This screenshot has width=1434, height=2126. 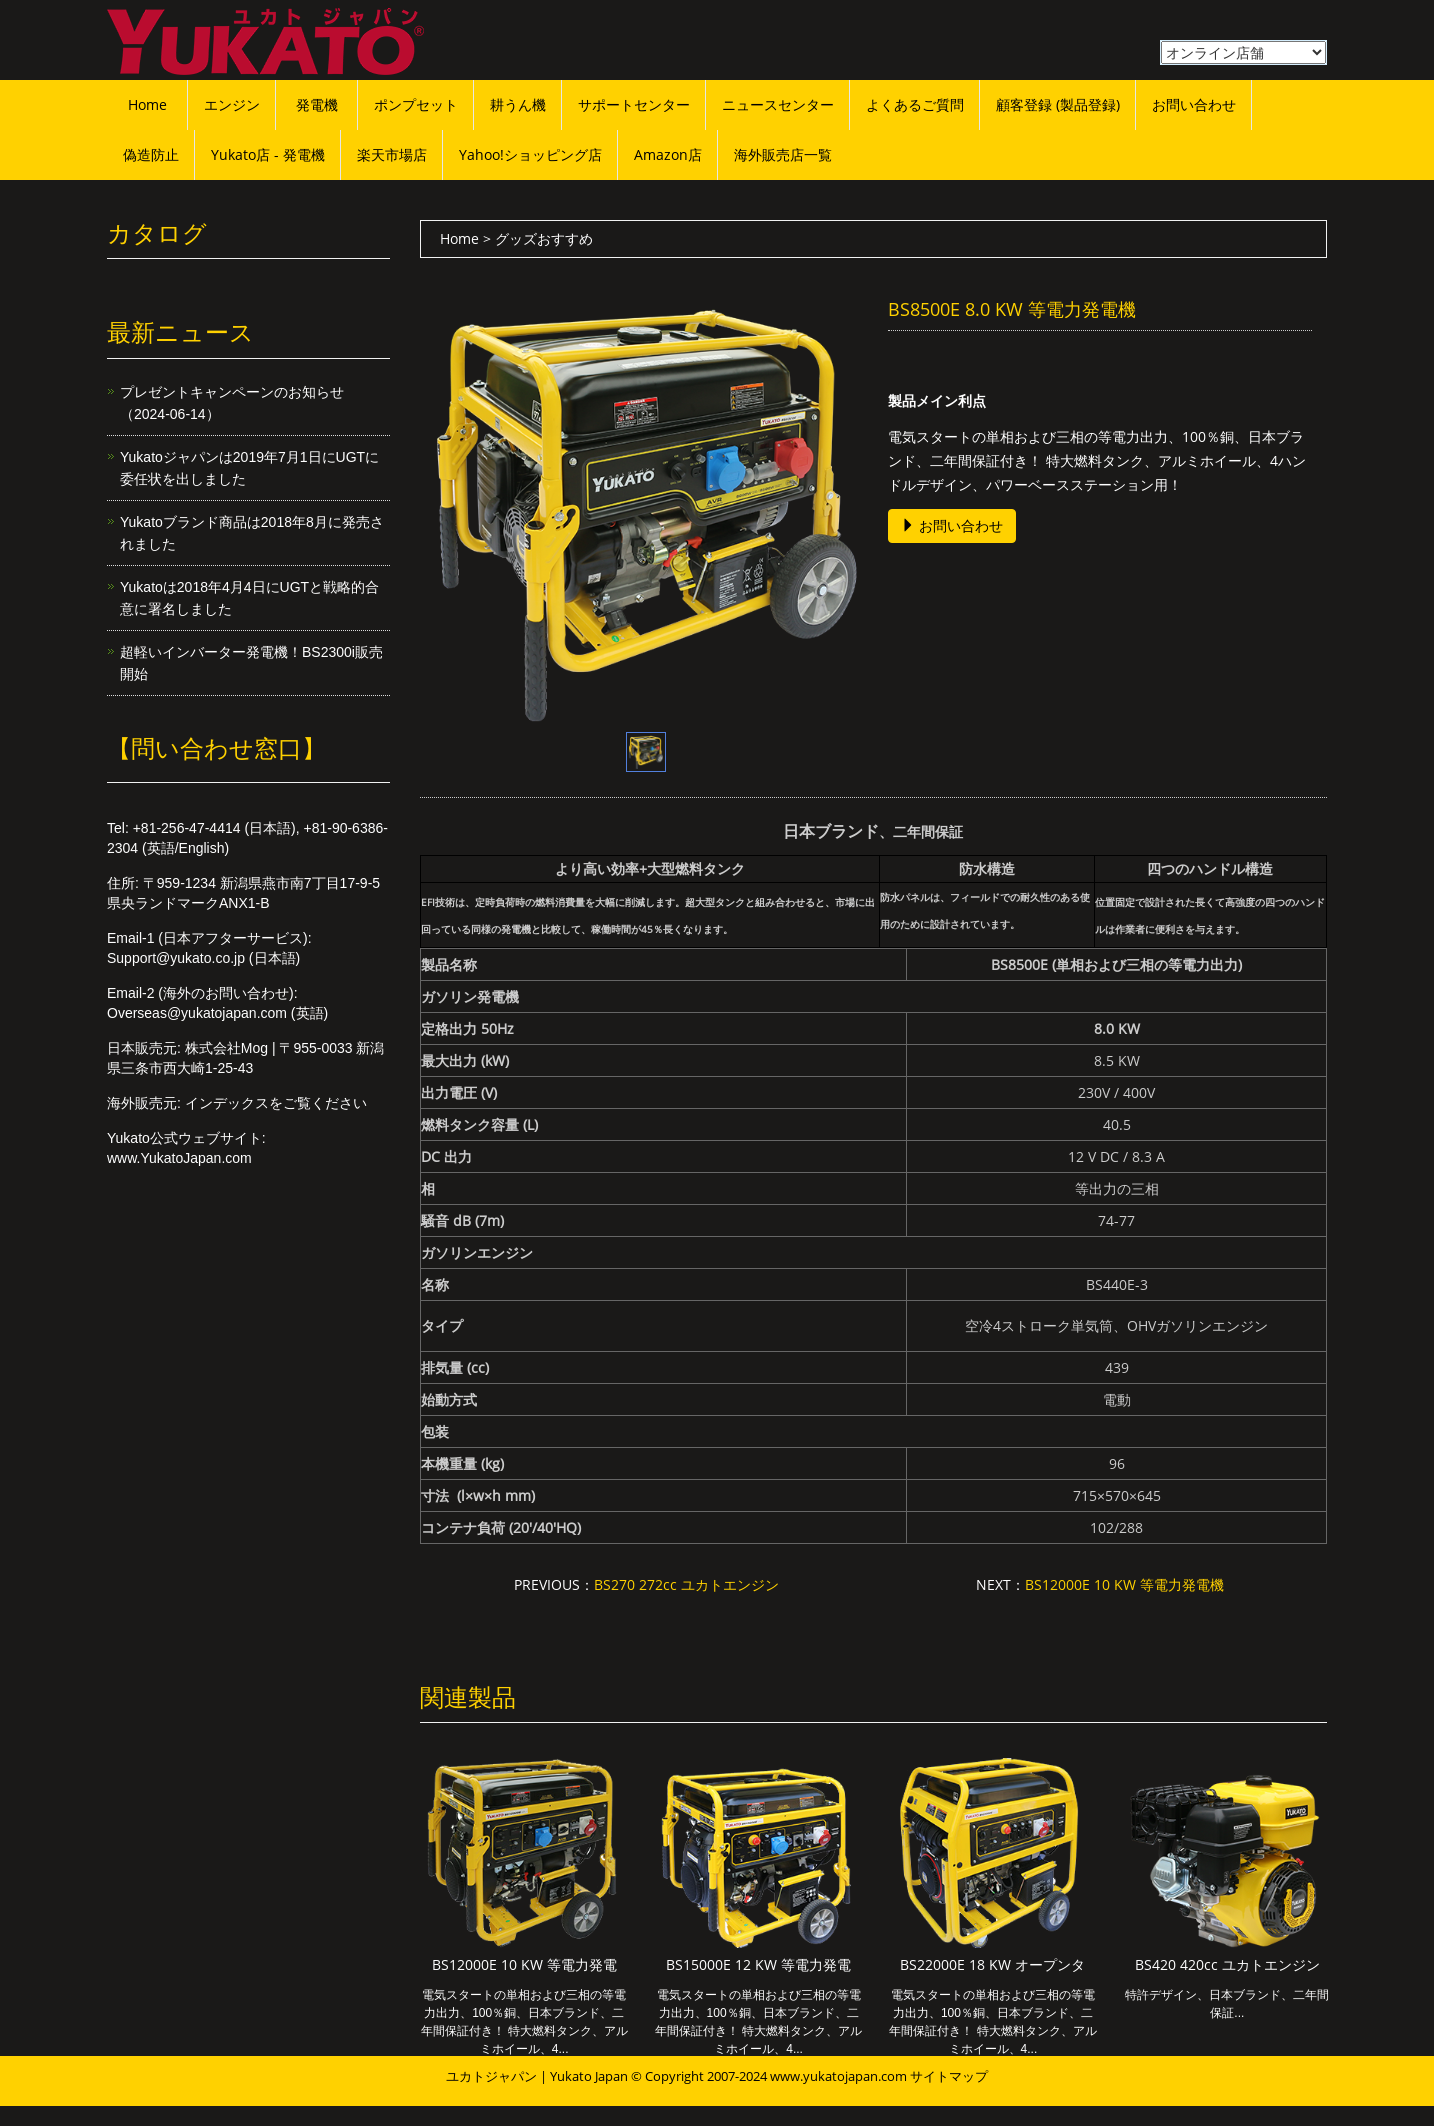 I want to click on 顧客登録 (製品登録), so click(x=1058, y=104).